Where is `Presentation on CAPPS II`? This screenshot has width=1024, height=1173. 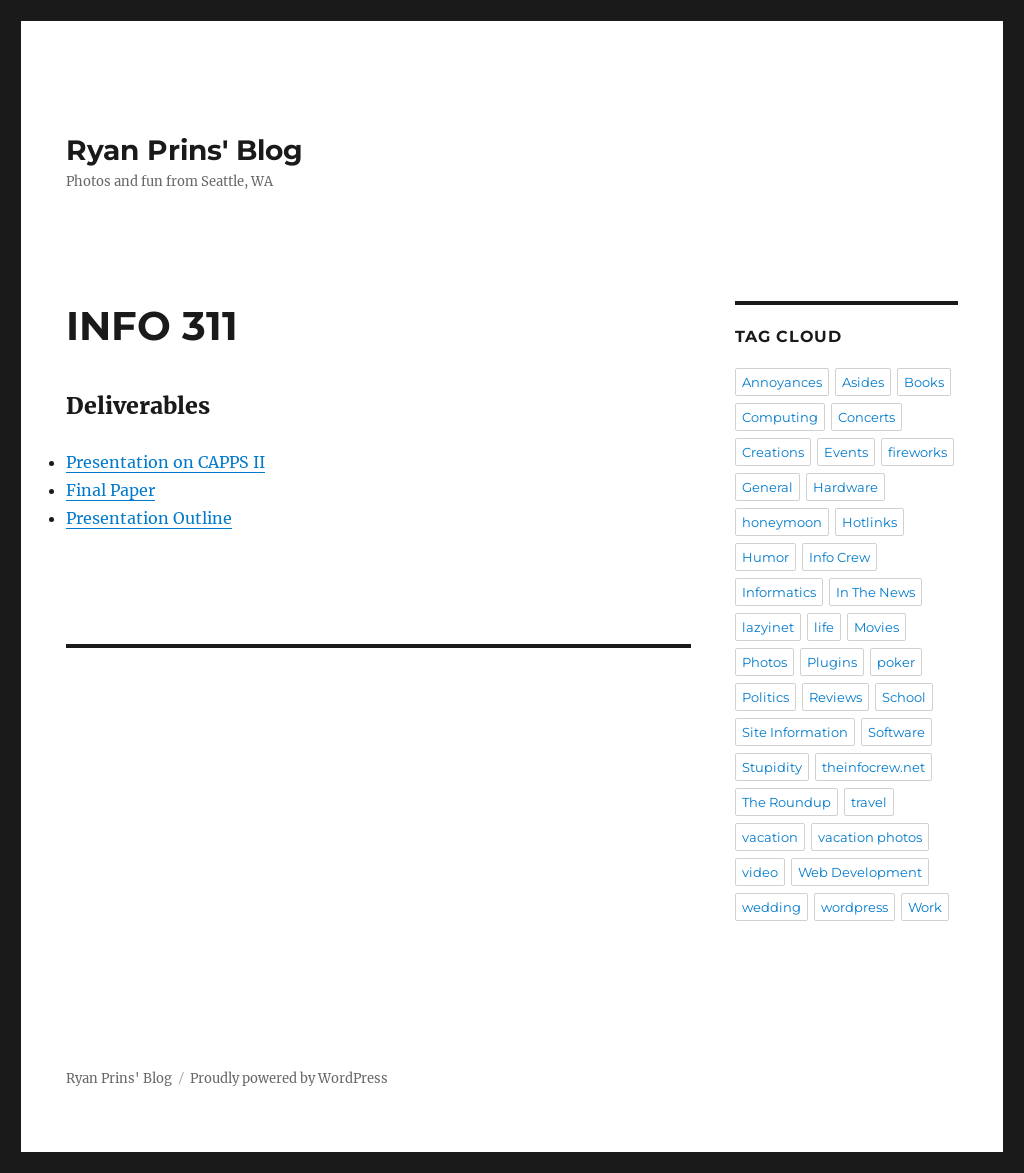
Presentation on CAPPS II is located at coordinates (165, 462).